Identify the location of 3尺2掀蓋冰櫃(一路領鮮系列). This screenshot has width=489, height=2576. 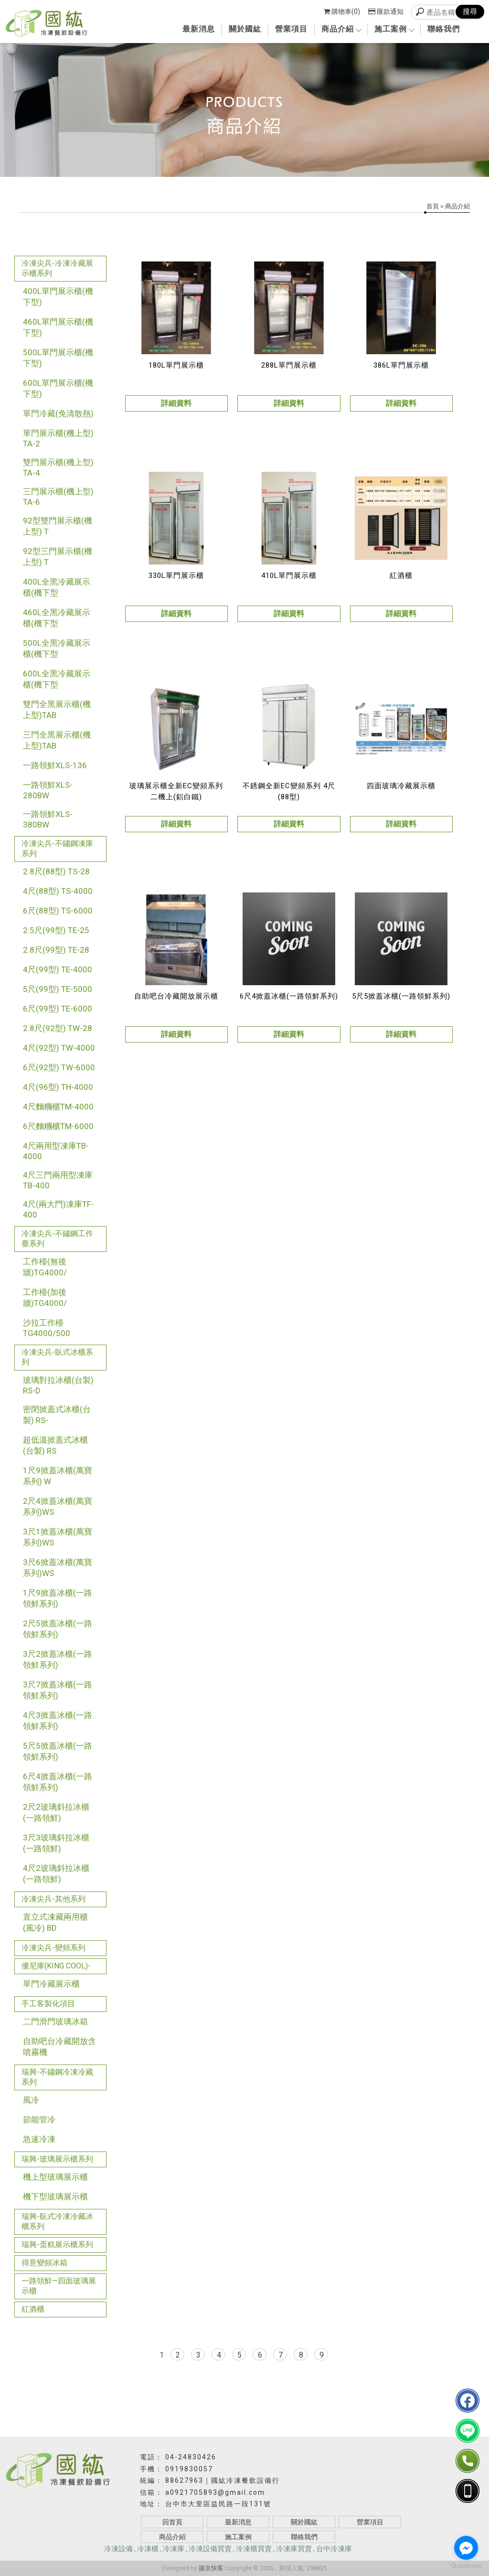
(57, 1659).